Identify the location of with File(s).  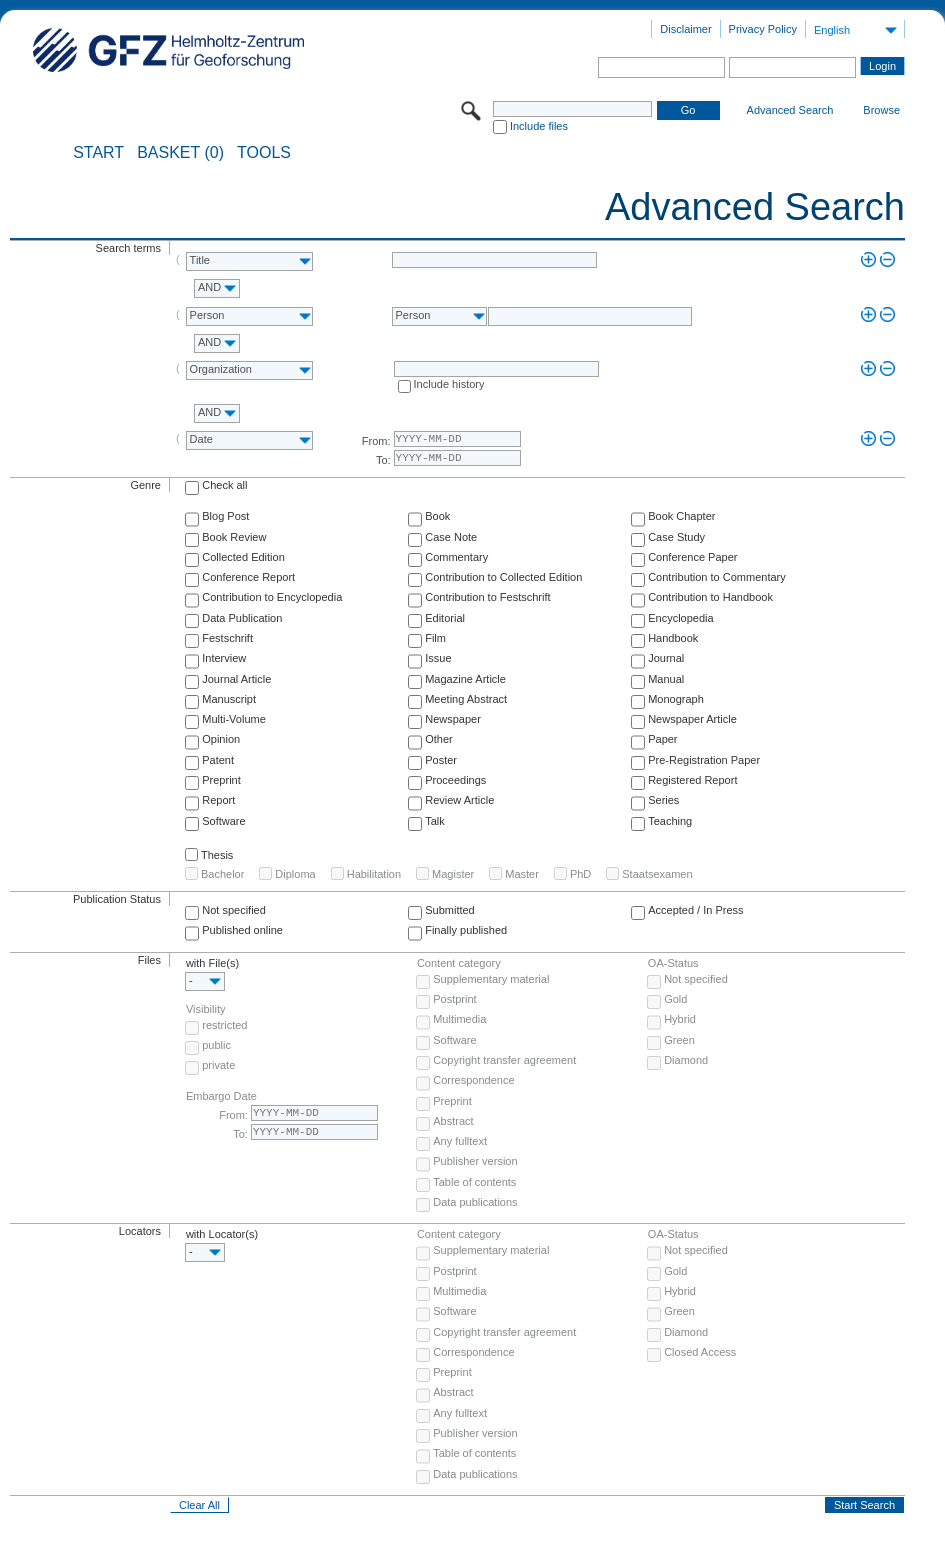
(212, 963).